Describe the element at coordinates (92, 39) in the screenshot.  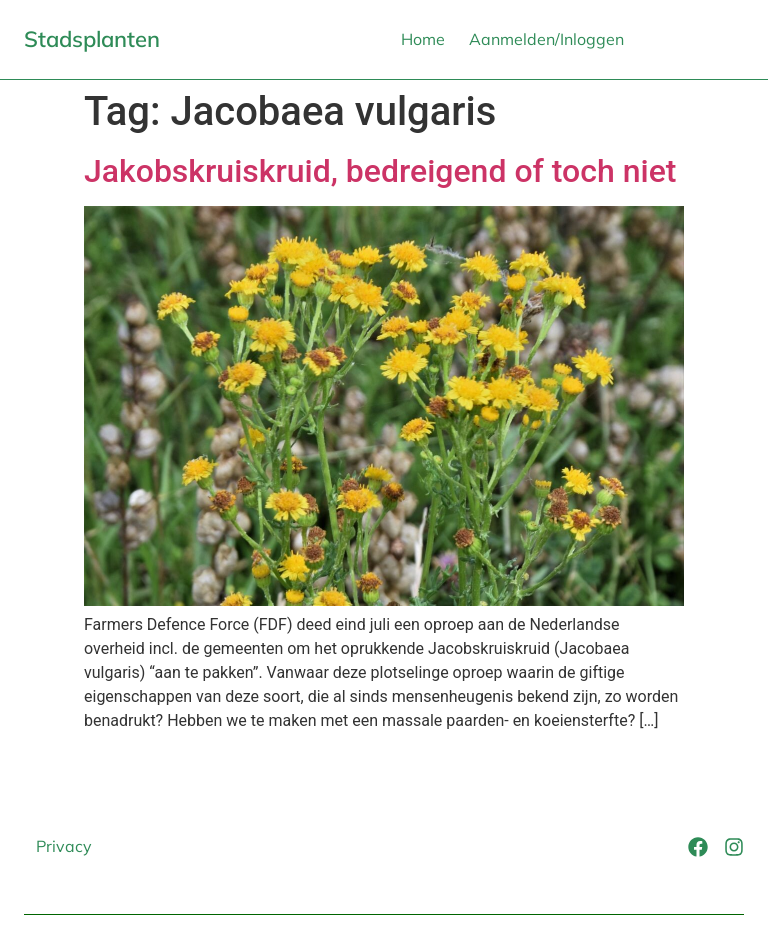
I see `Stadsplanten` at that location.